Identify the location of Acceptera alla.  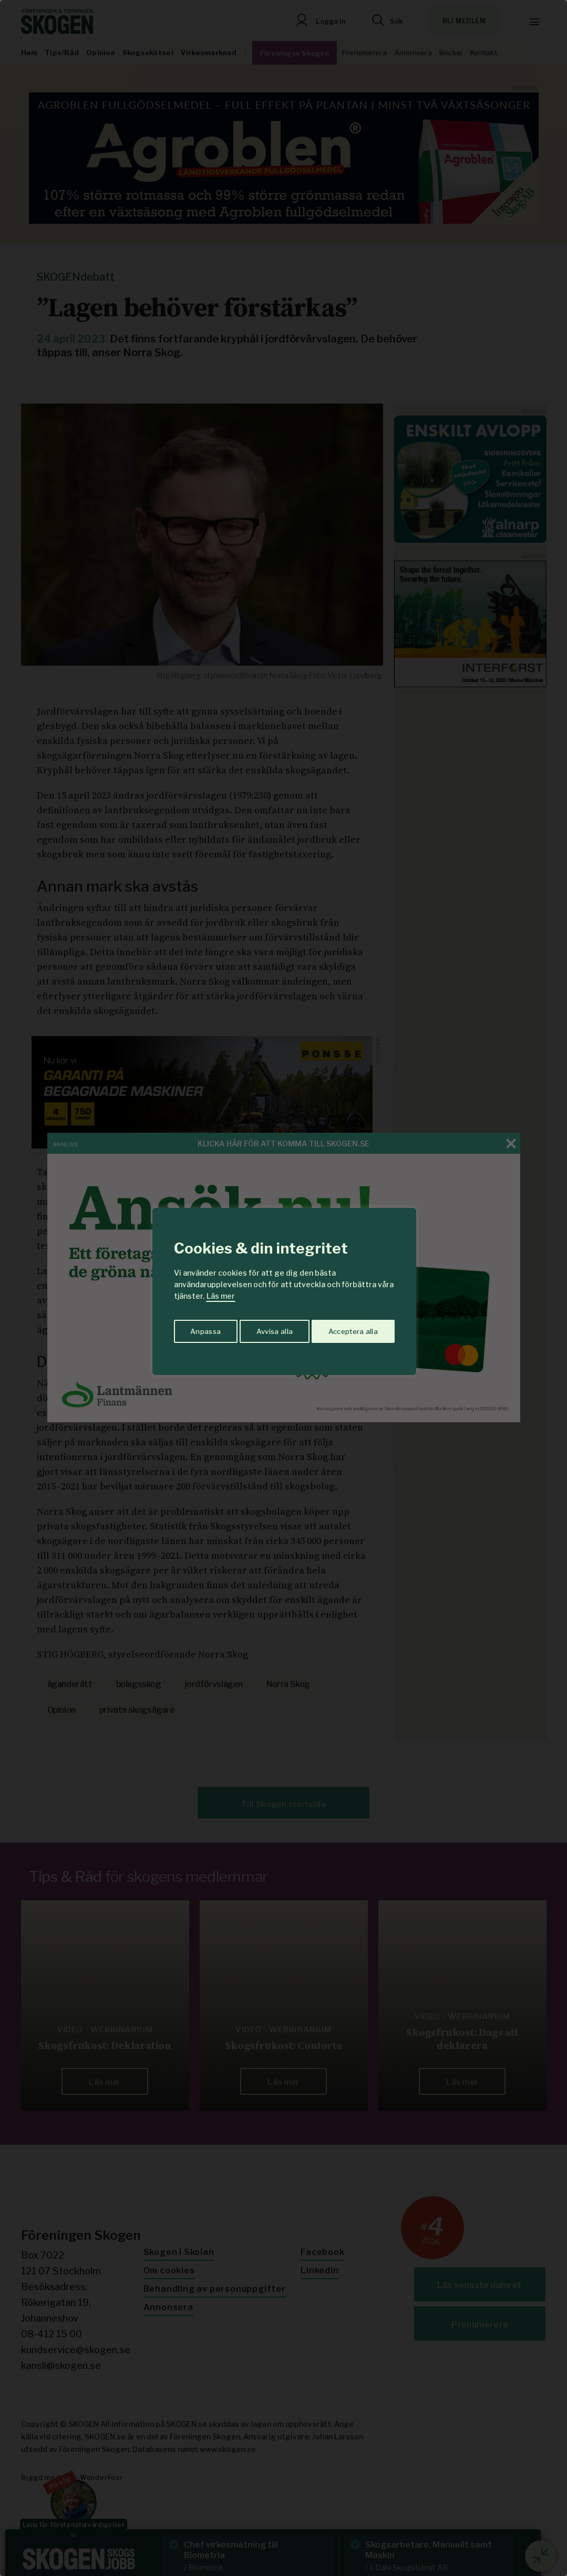
(352, 1329).